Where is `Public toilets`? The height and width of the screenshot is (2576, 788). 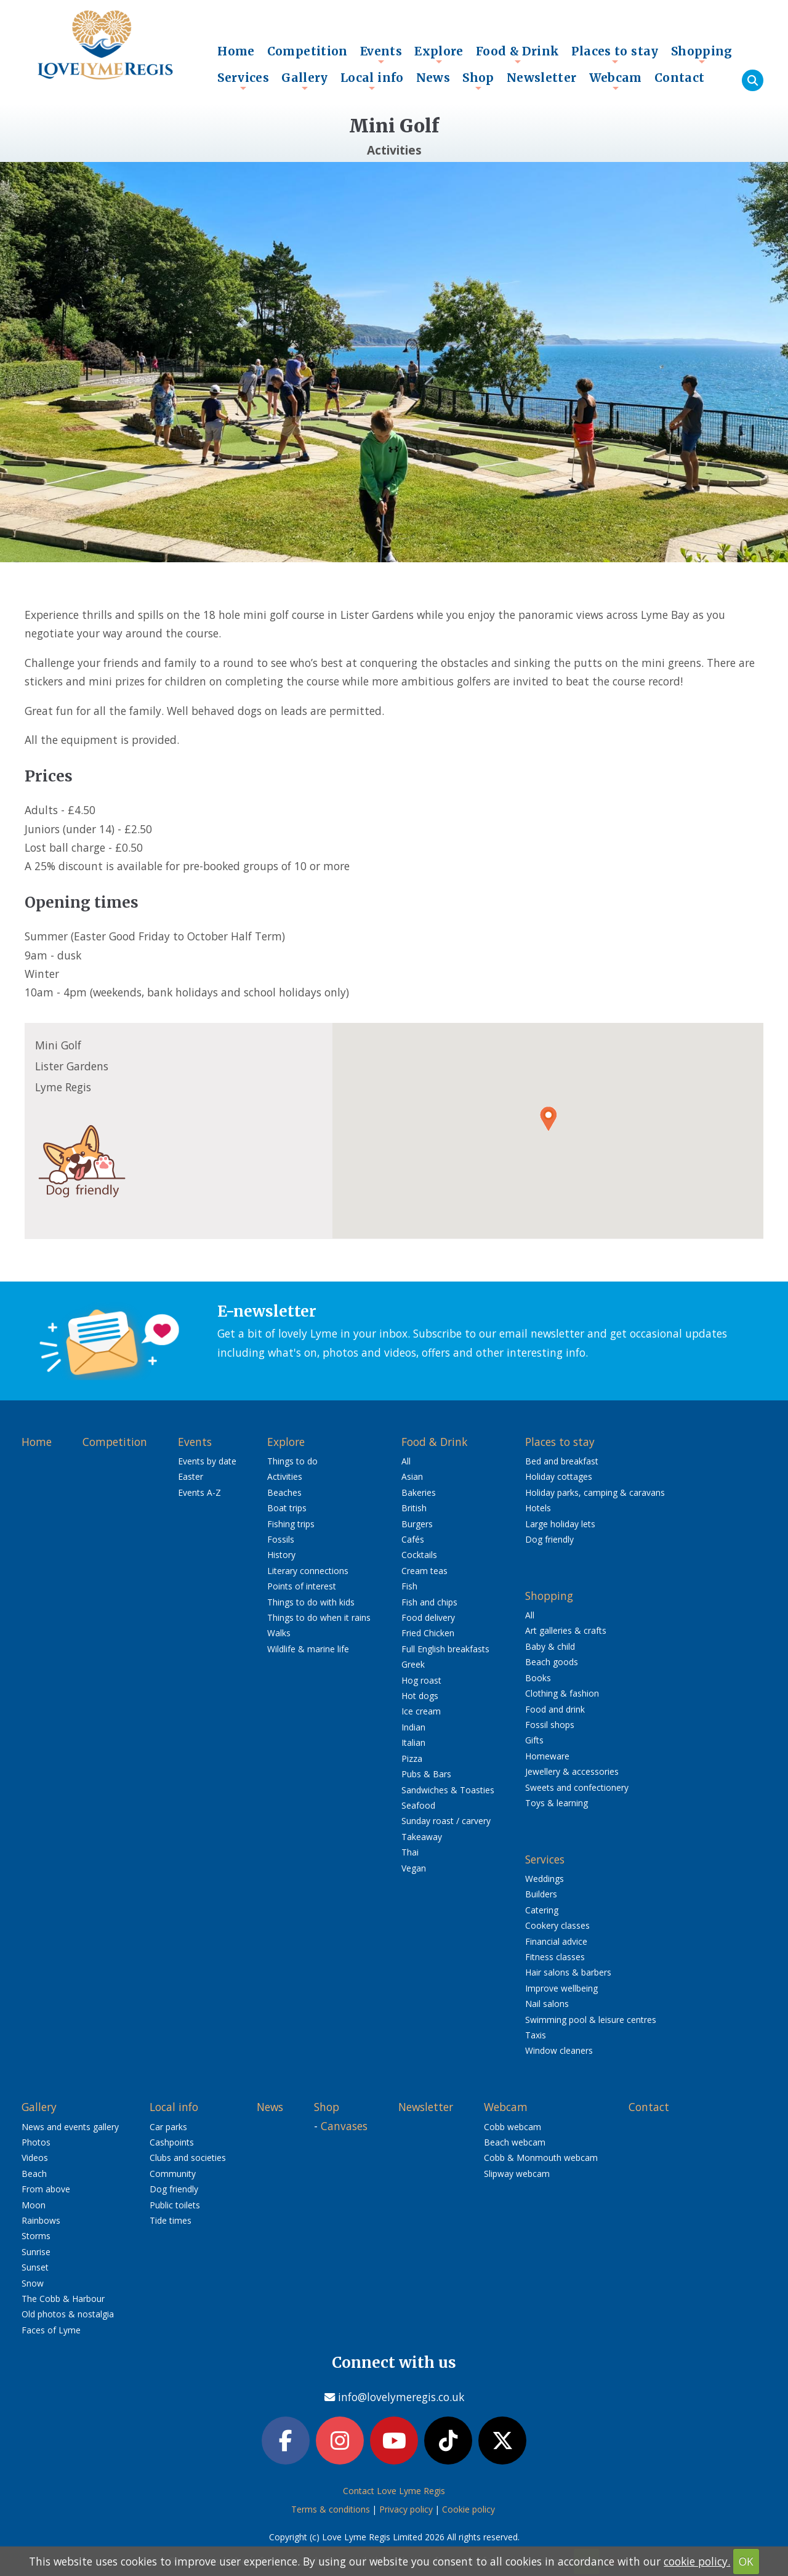 Public toilets is located at coordinates (175, 2205).